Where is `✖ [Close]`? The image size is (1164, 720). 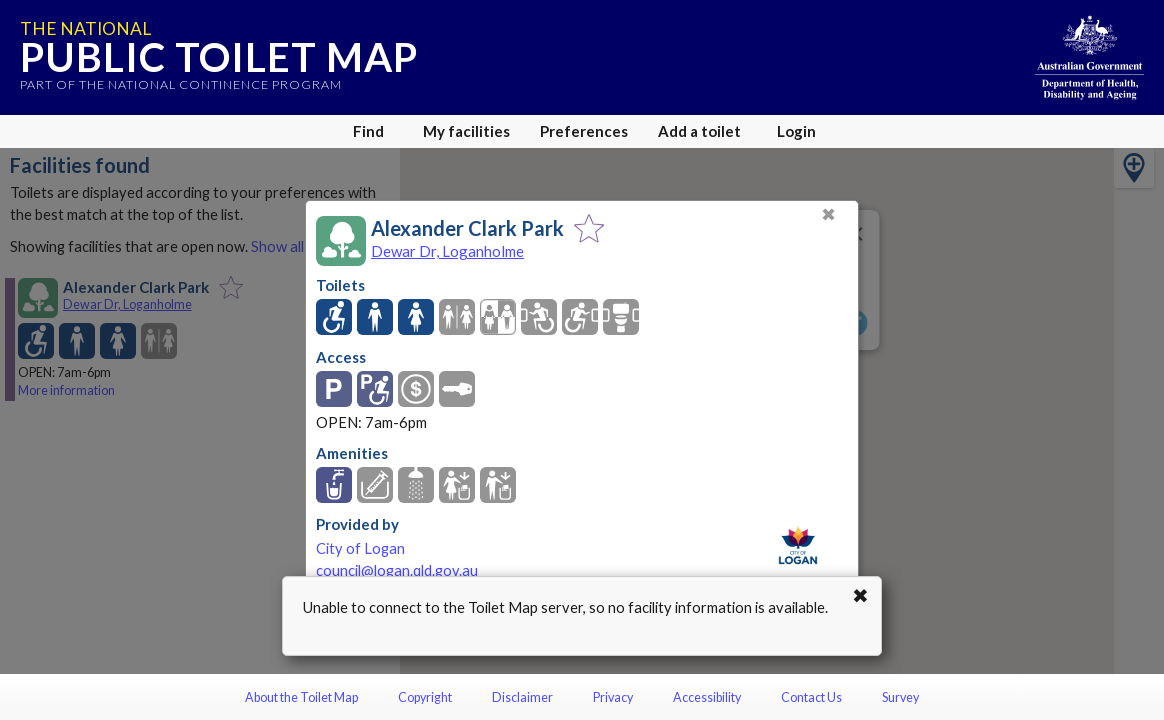
✖ [Close] is located at coordinates (828, 214).